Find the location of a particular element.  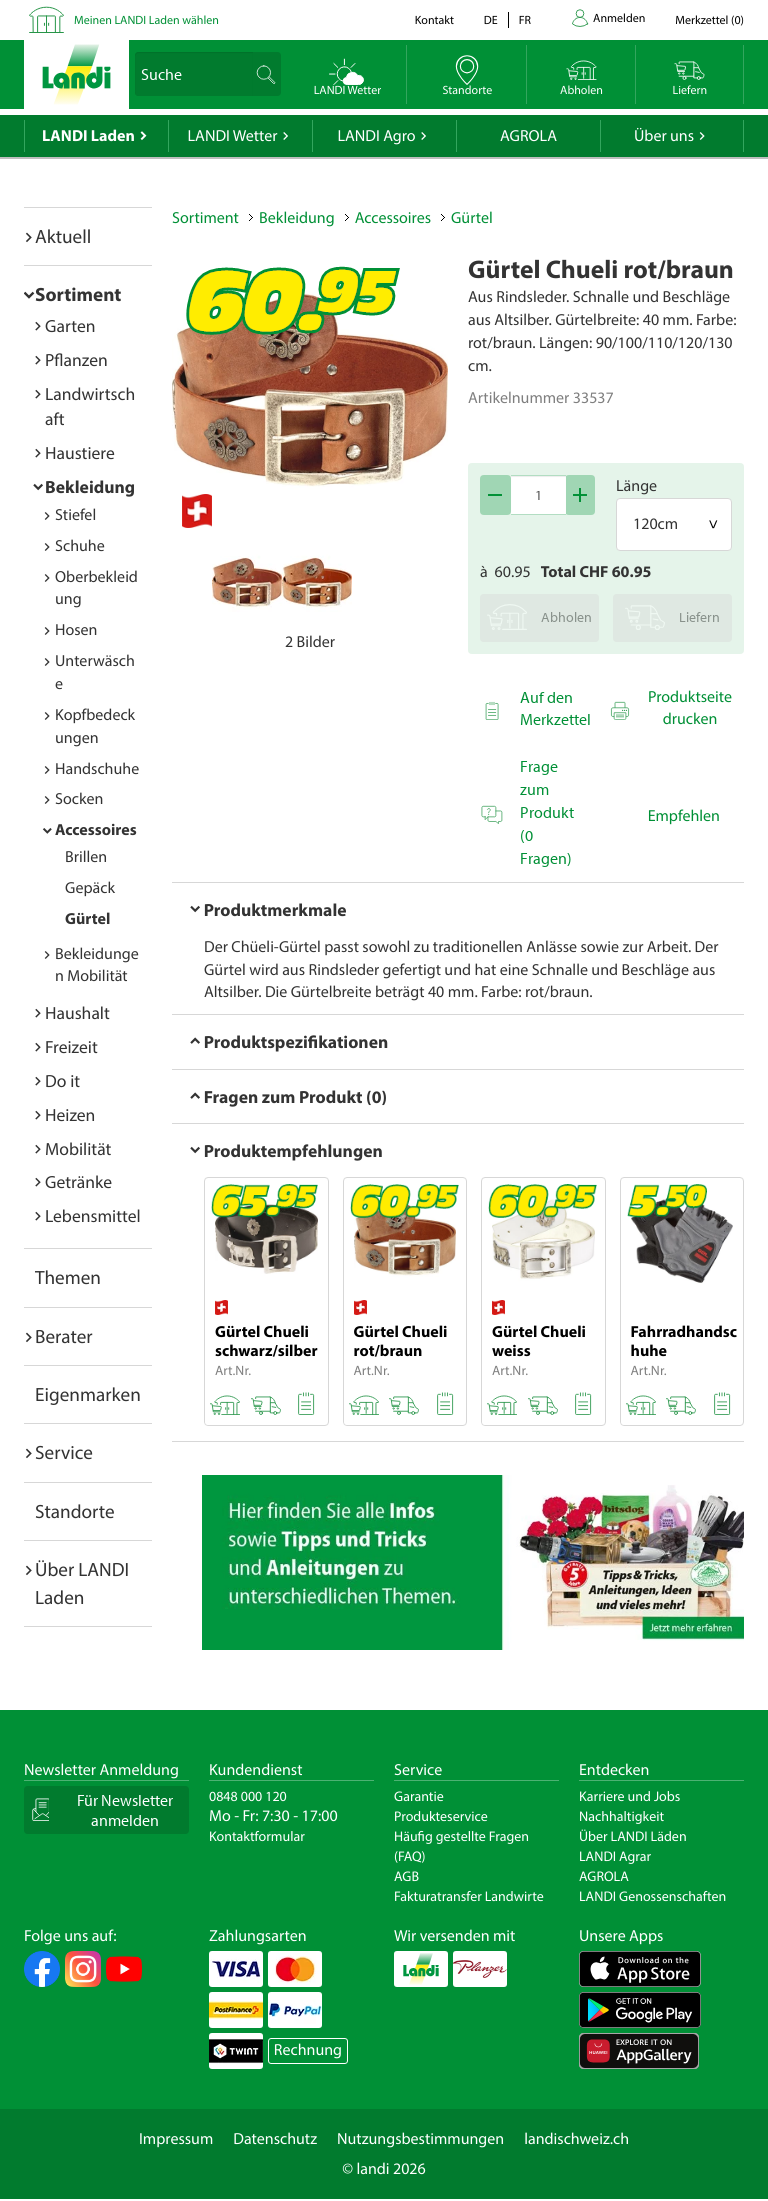

Aktuell is located at coordinates (63, 236).